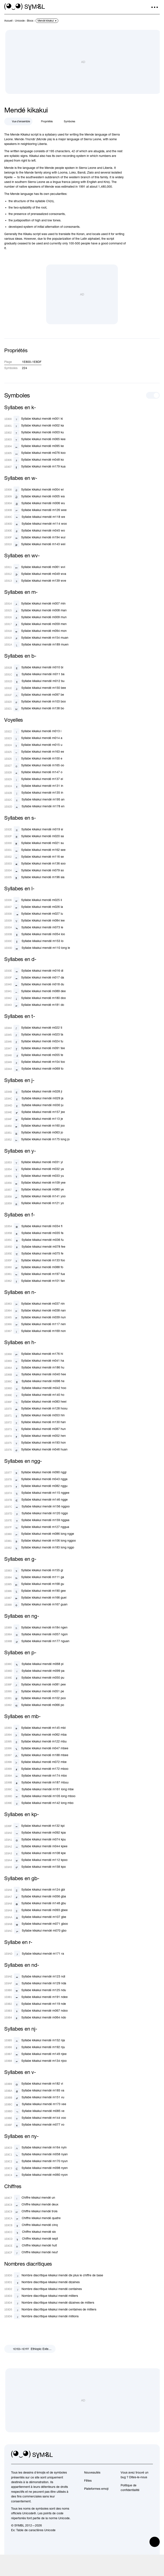 The image size is (164, 2576). What do you see at coordinates (34, 1893) in the screenshot?
I see `[Syllabe kikakui mendé m124 gbi]` at bounding box center [34, 1893].